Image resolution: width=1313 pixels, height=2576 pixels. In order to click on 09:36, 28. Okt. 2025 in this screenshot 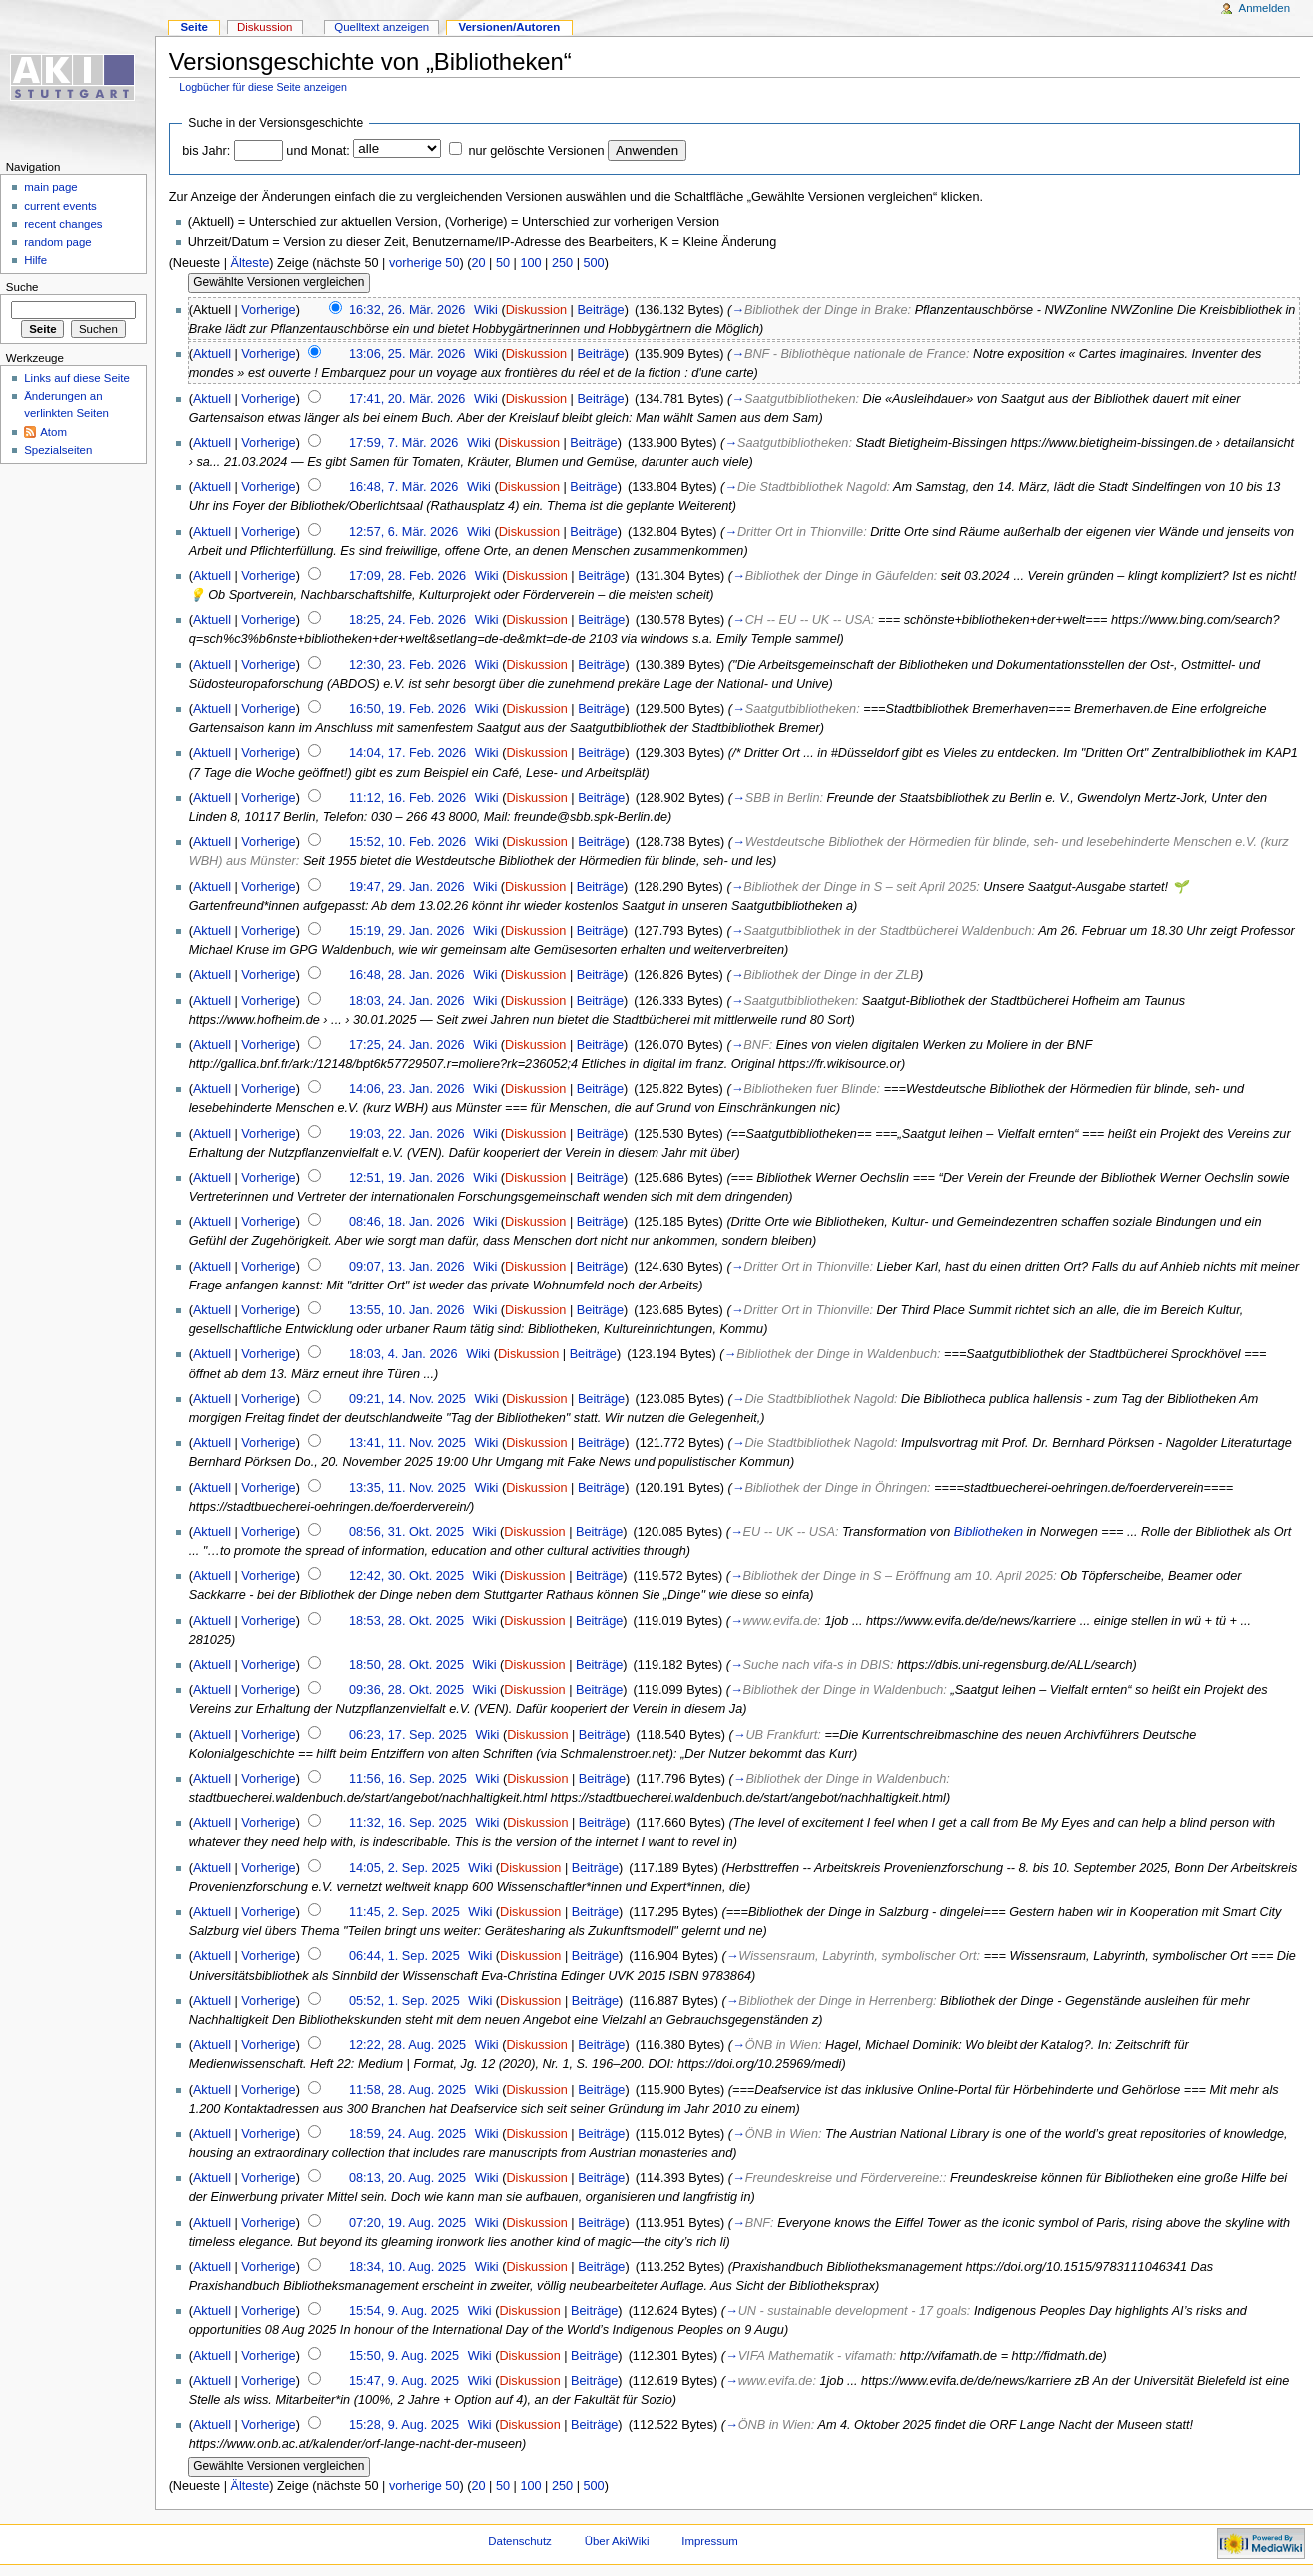, I will do `click(406, 1690)`.